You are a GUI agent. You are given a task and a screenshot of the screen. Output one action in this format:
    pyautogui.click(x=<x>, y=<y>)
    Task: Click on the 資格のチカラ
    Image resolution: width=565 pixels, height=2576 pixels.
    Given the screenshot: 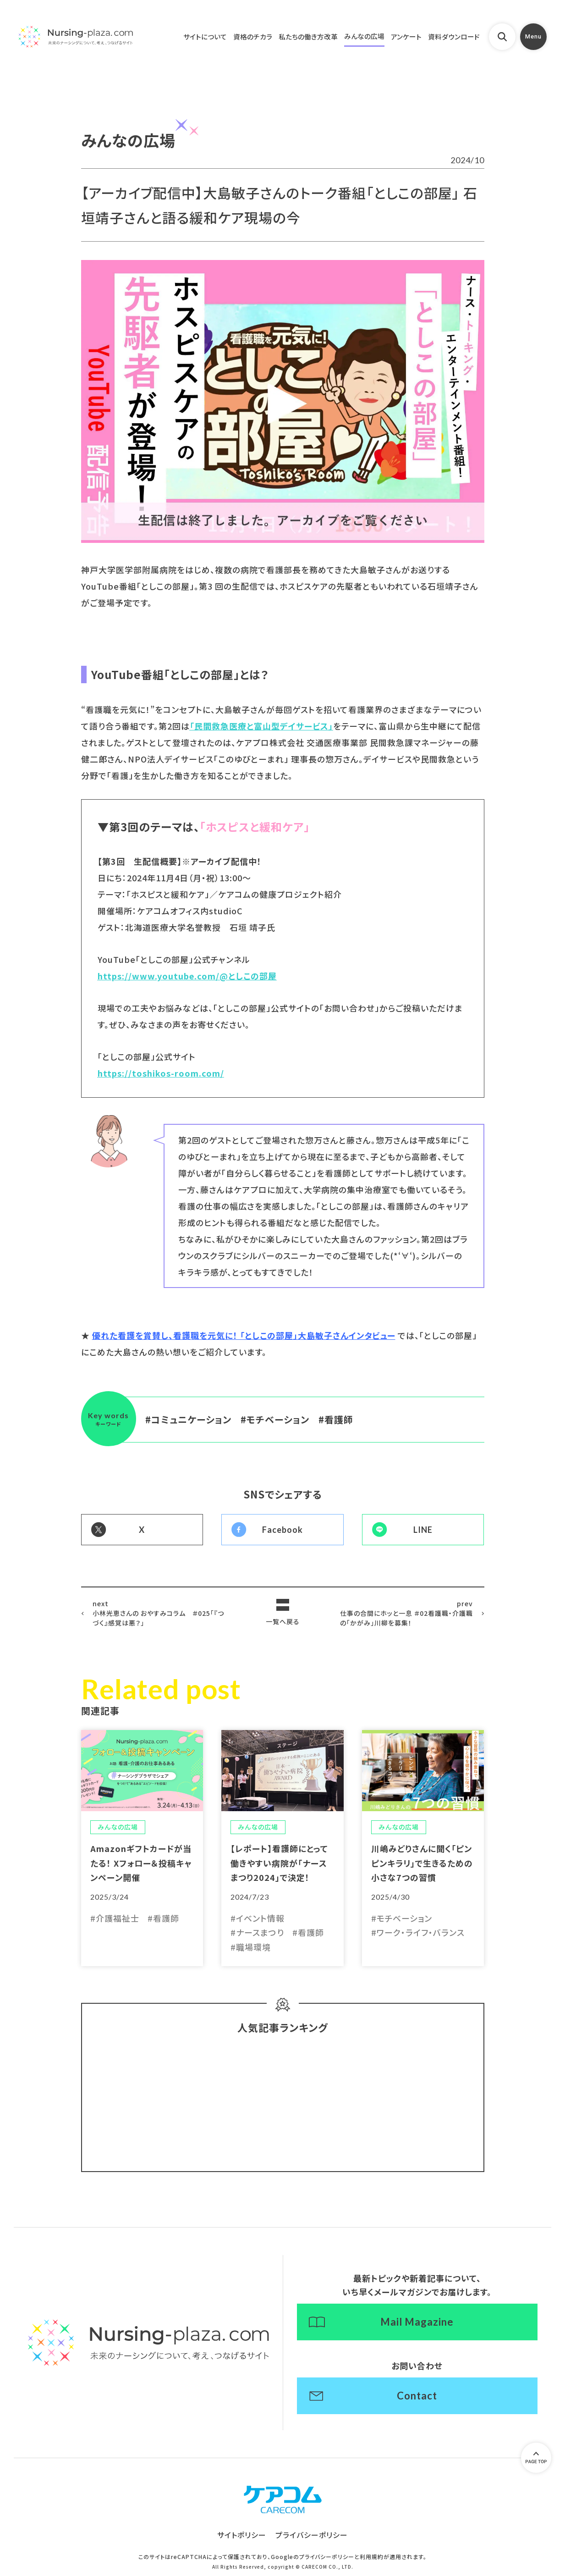 What is the action you would take?
    pyautogui.click(x=252, y=36)
    